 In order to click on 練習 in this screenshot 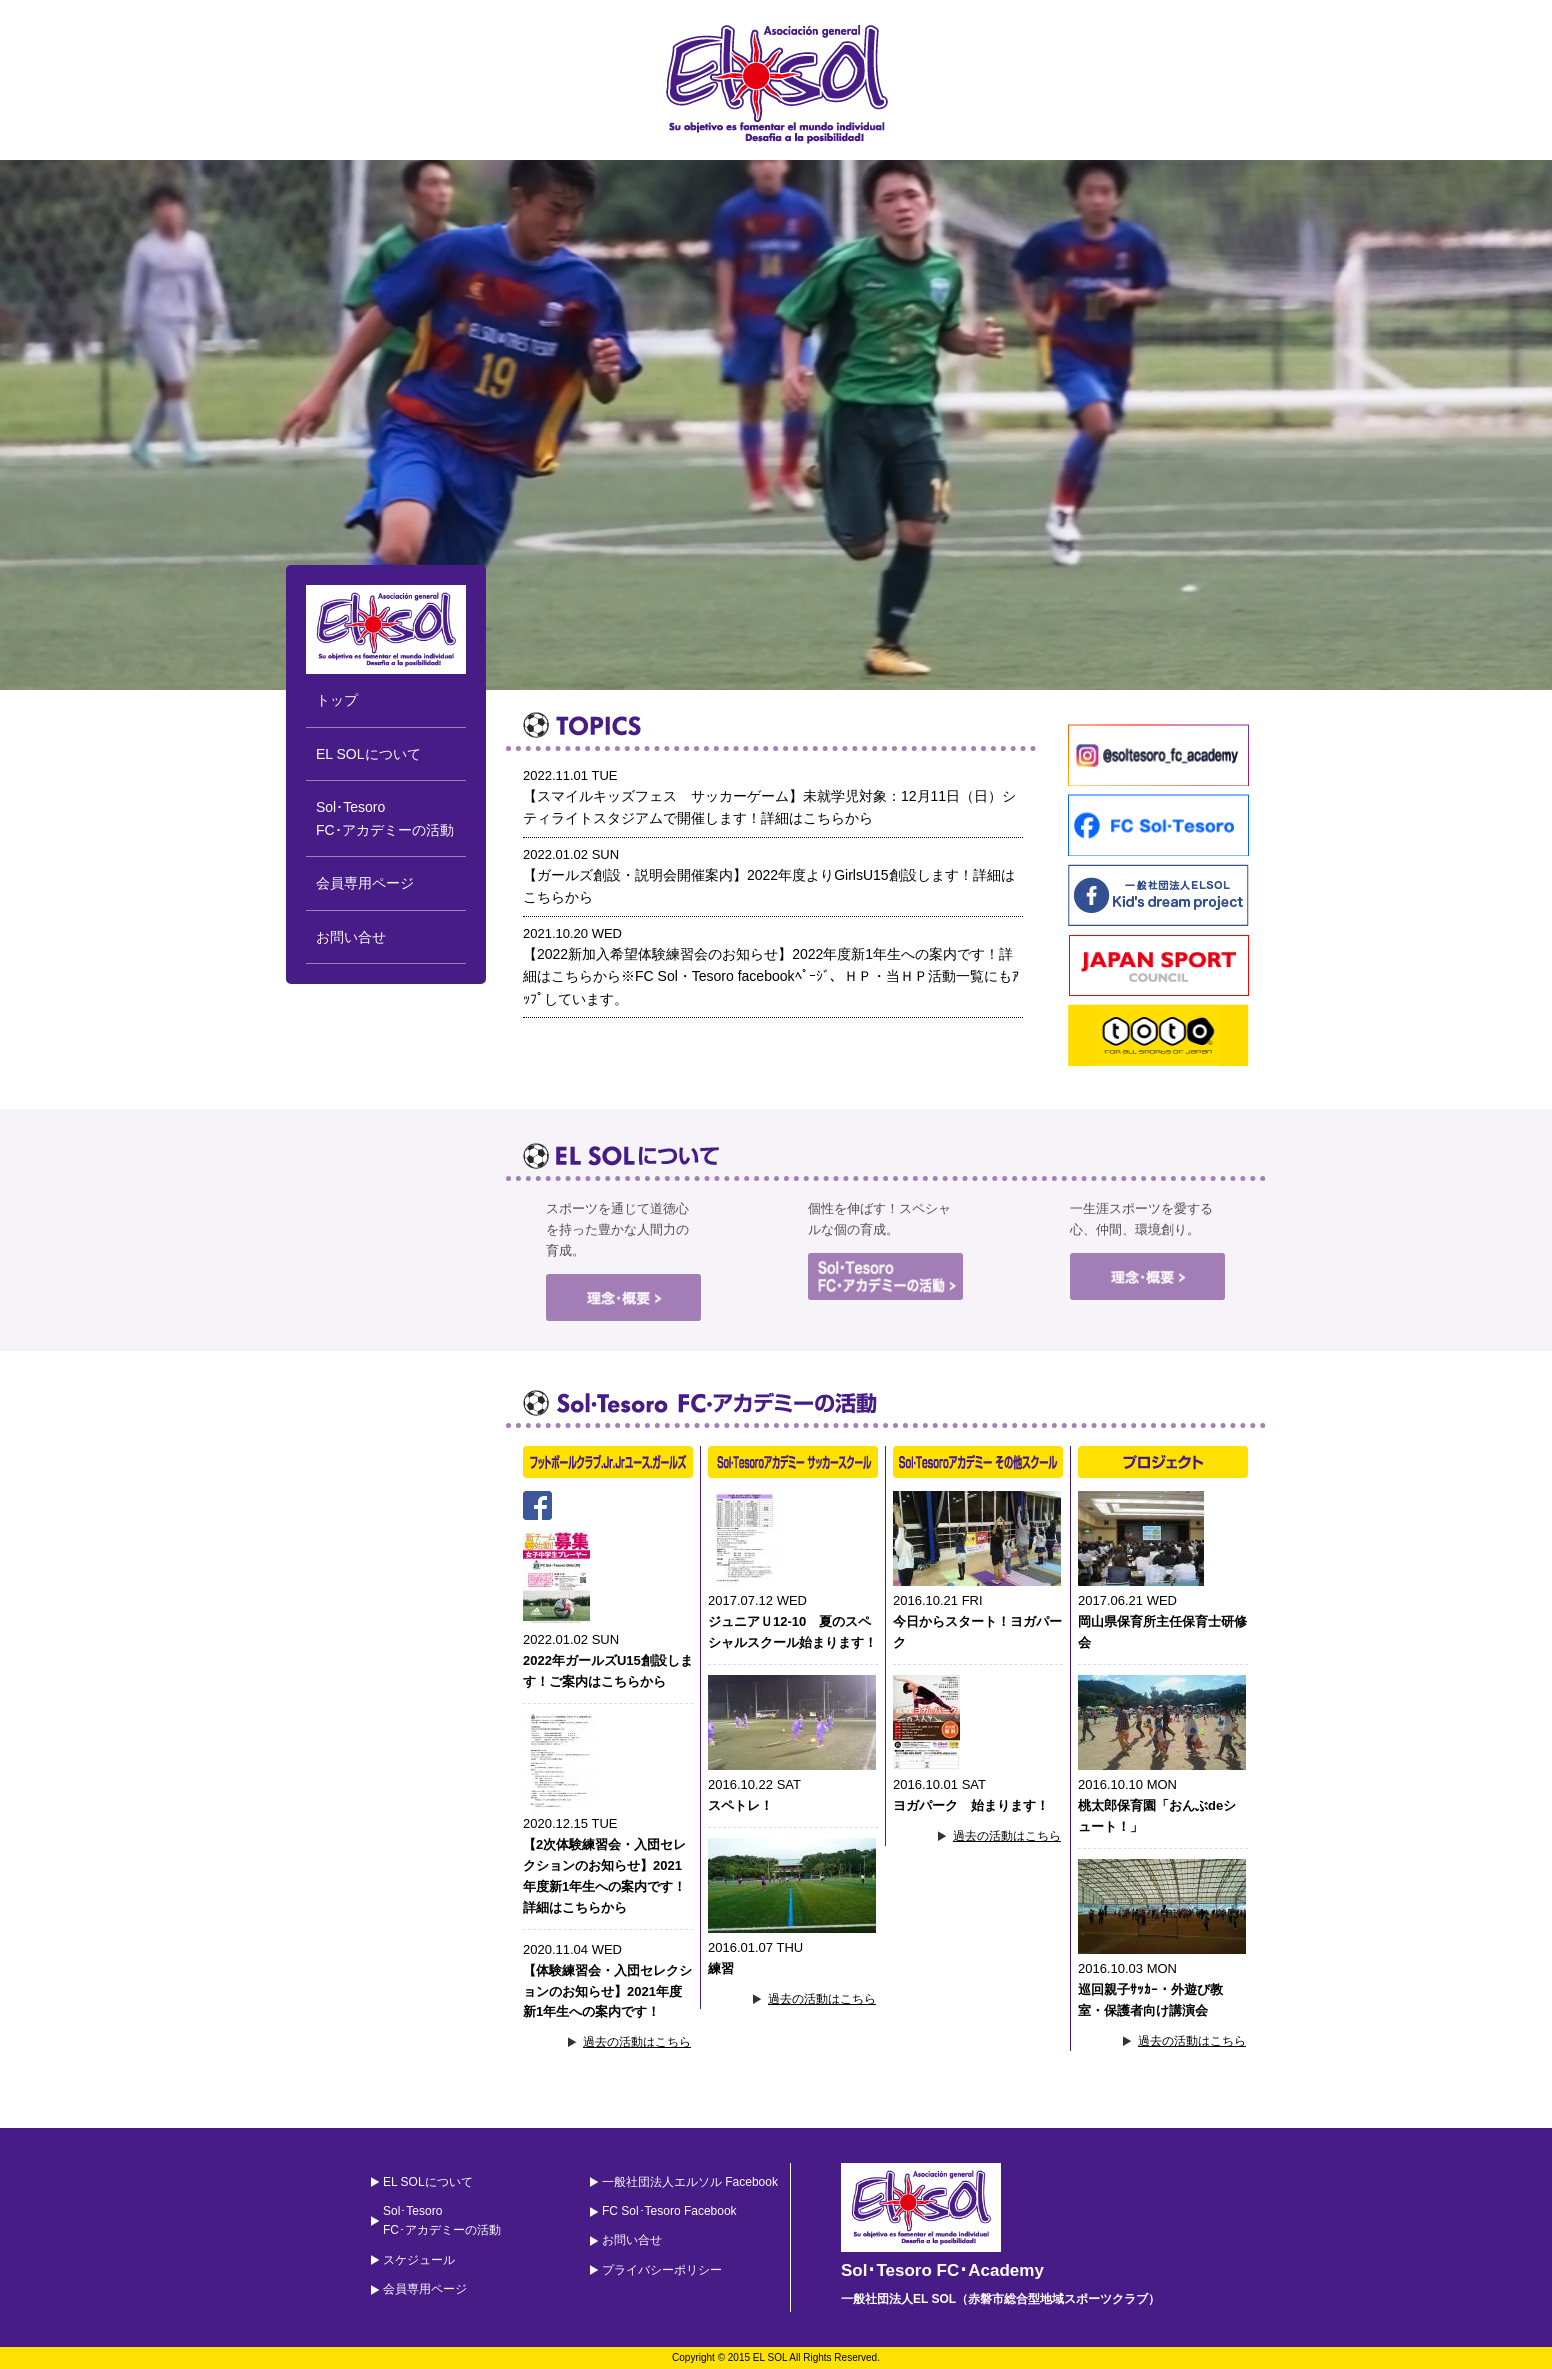, I will do `click(721, 1968)`.